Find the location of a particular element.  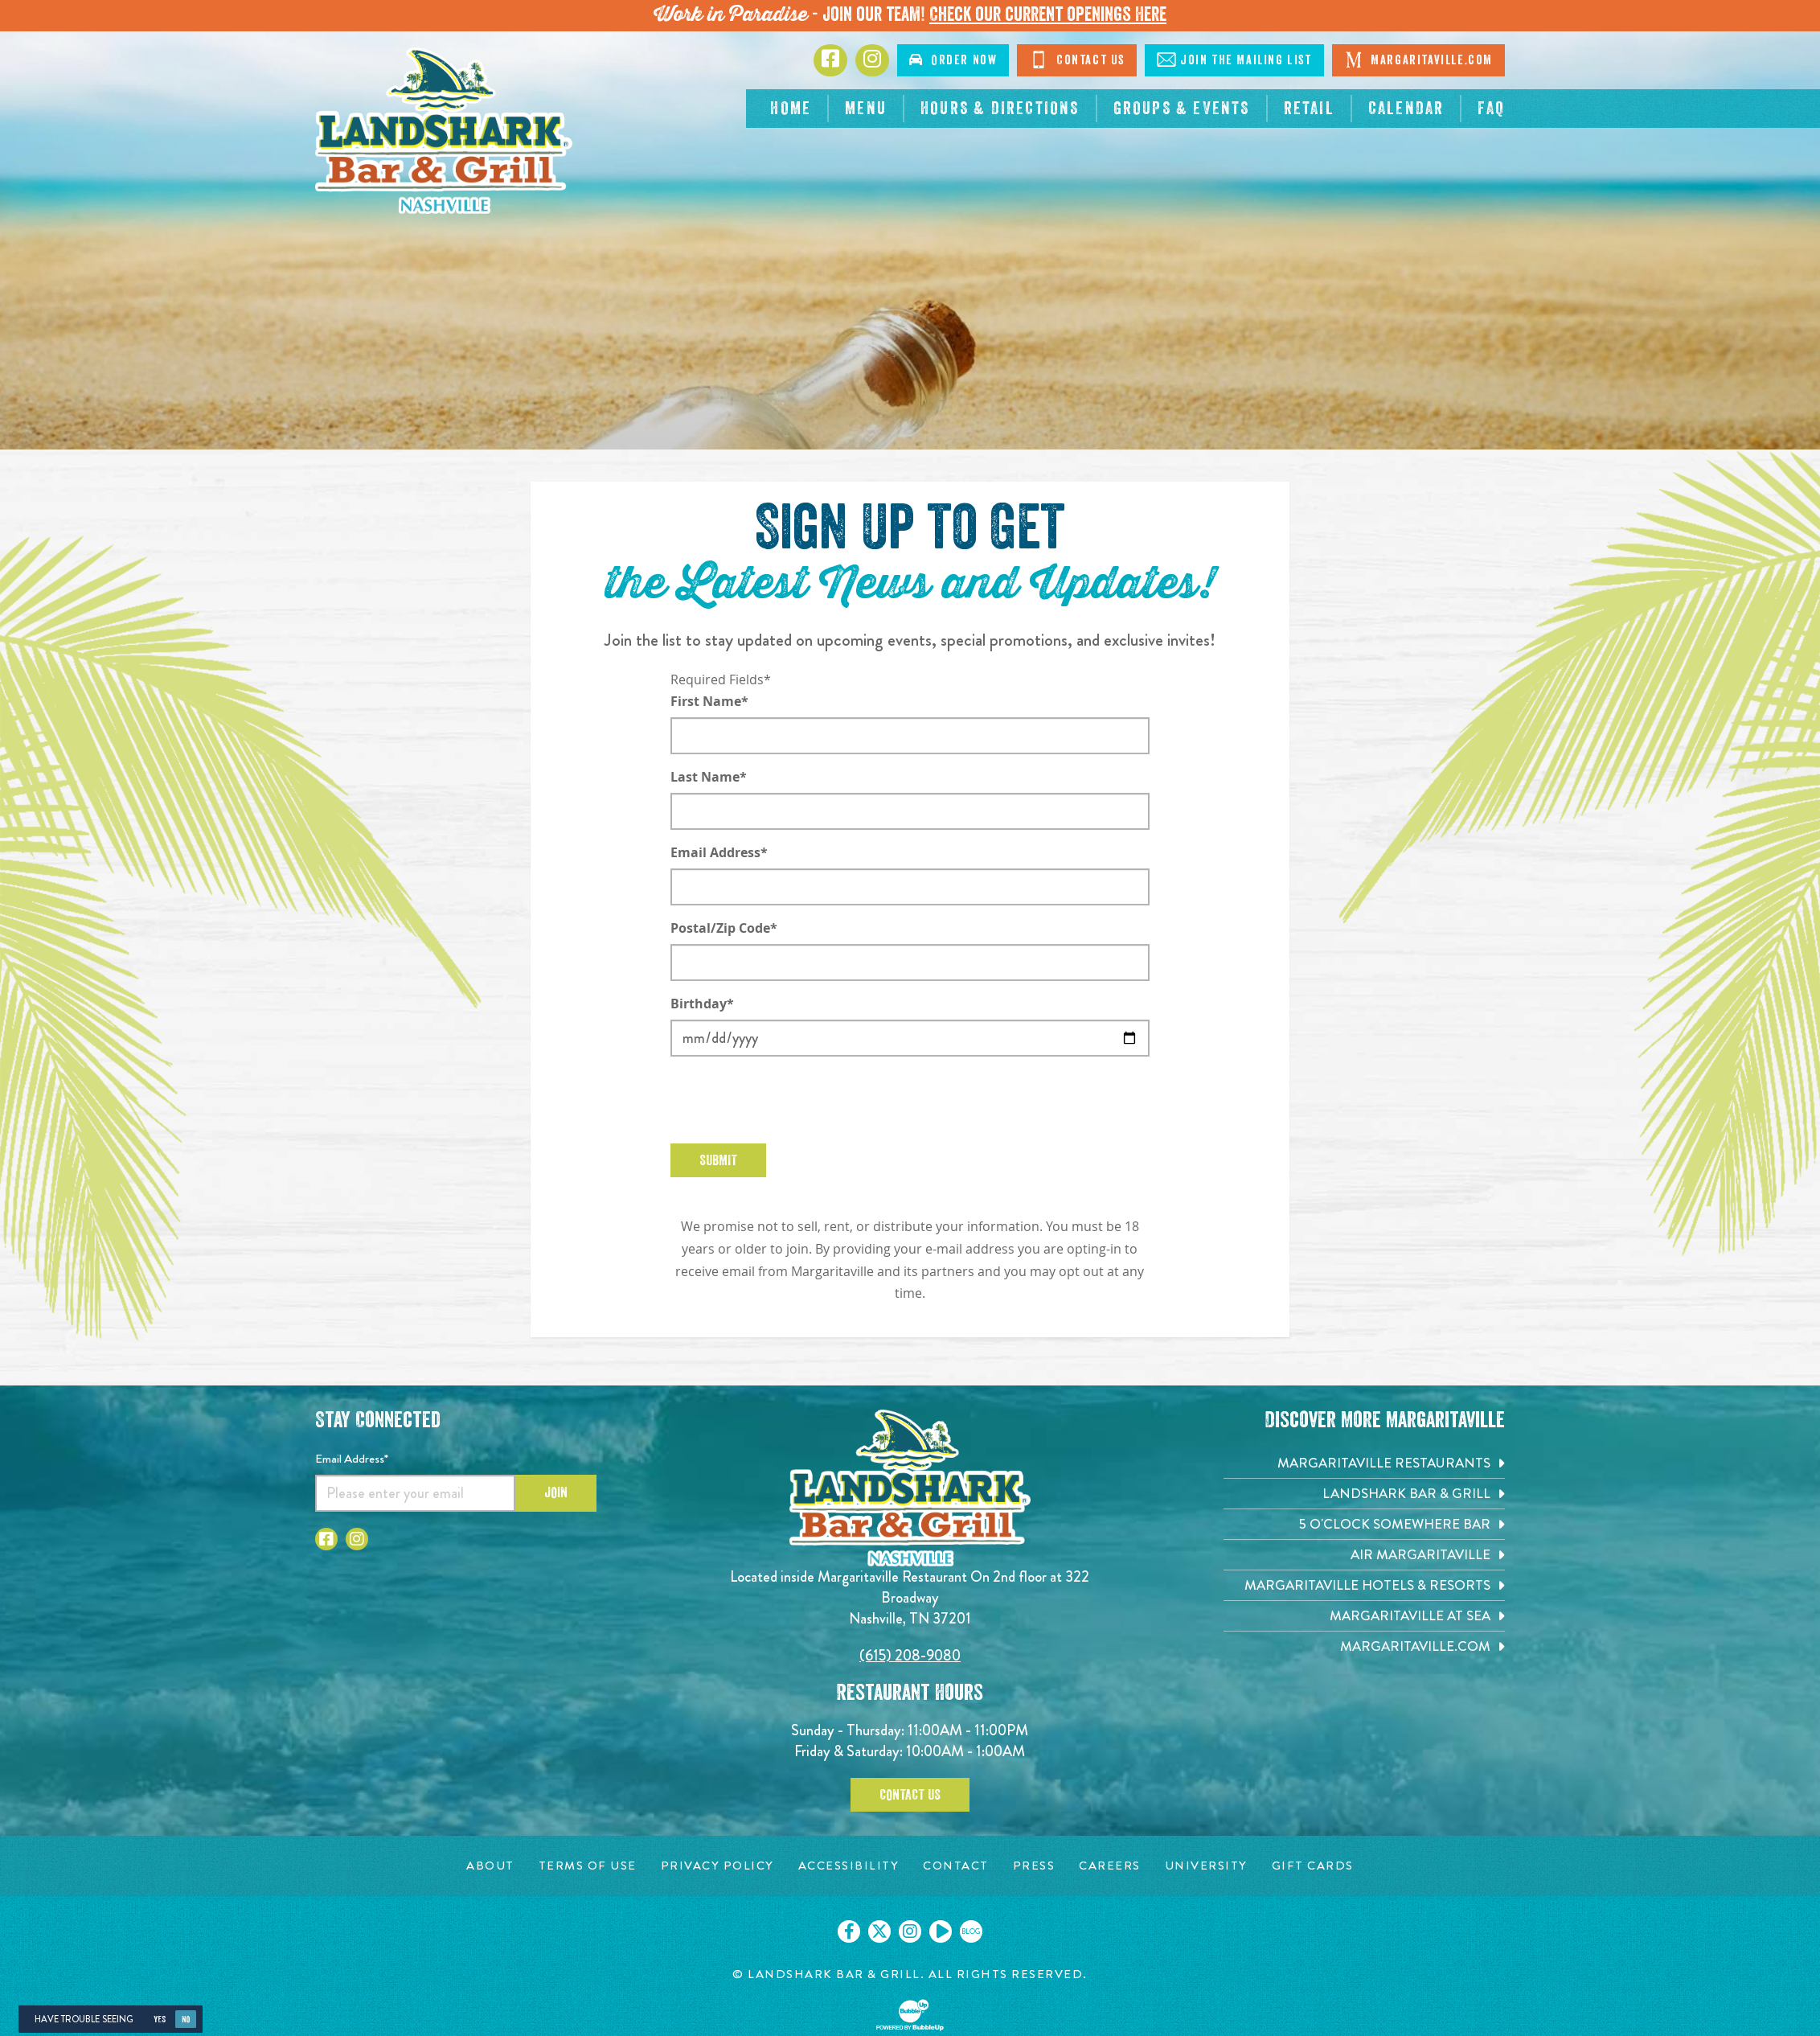

[Click to go to Facebook page. Opens in new tab] is located at coordinates (830, 60).